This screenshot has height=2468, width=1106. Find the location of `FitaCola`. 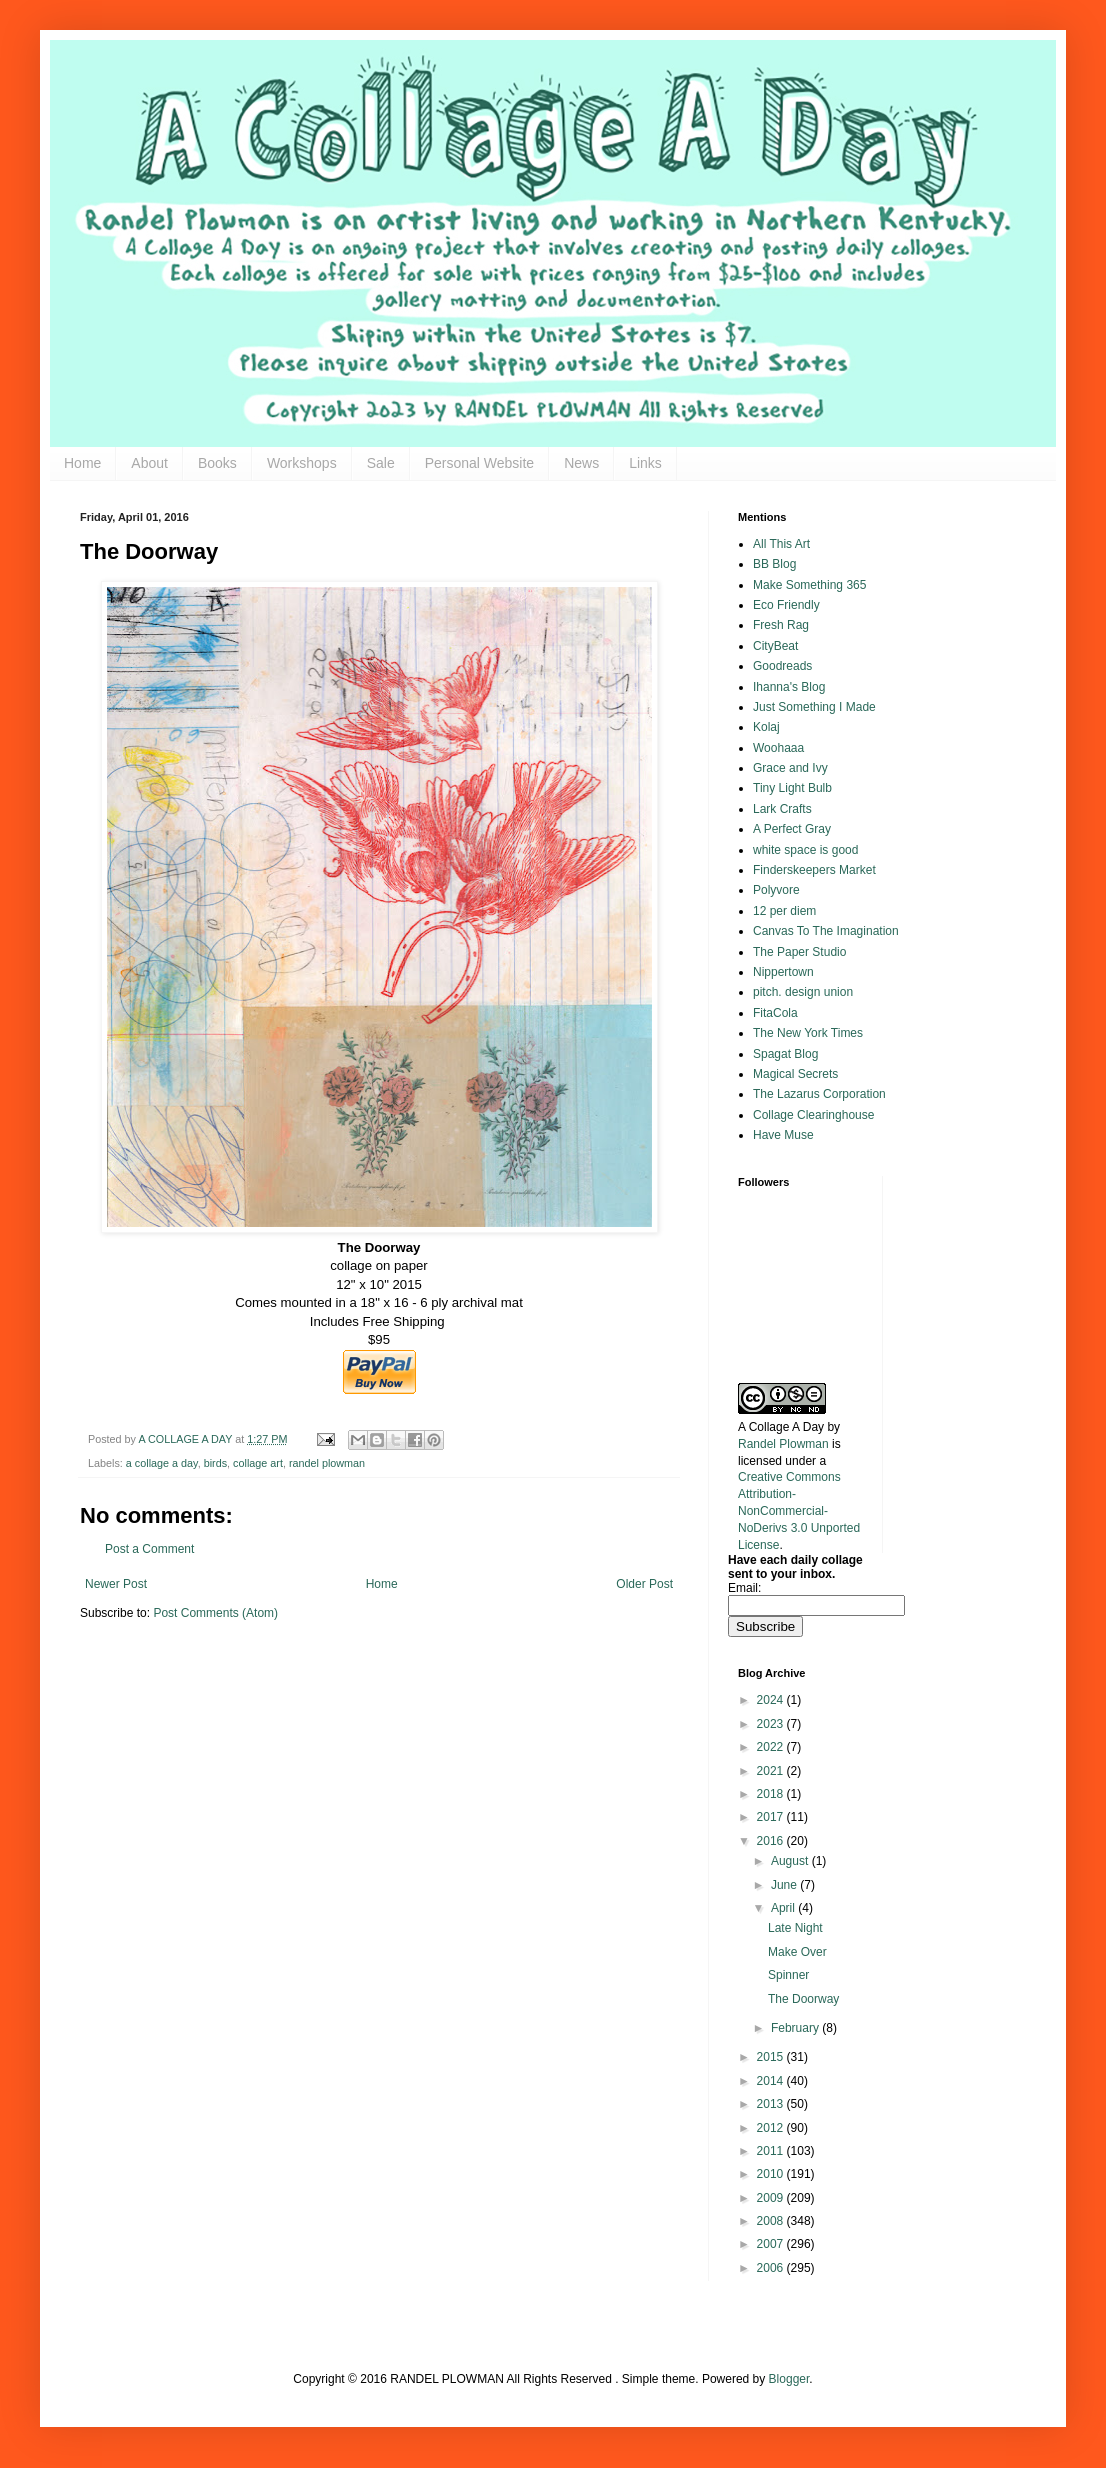

FitaCola is located at coordinates (775, 1013).